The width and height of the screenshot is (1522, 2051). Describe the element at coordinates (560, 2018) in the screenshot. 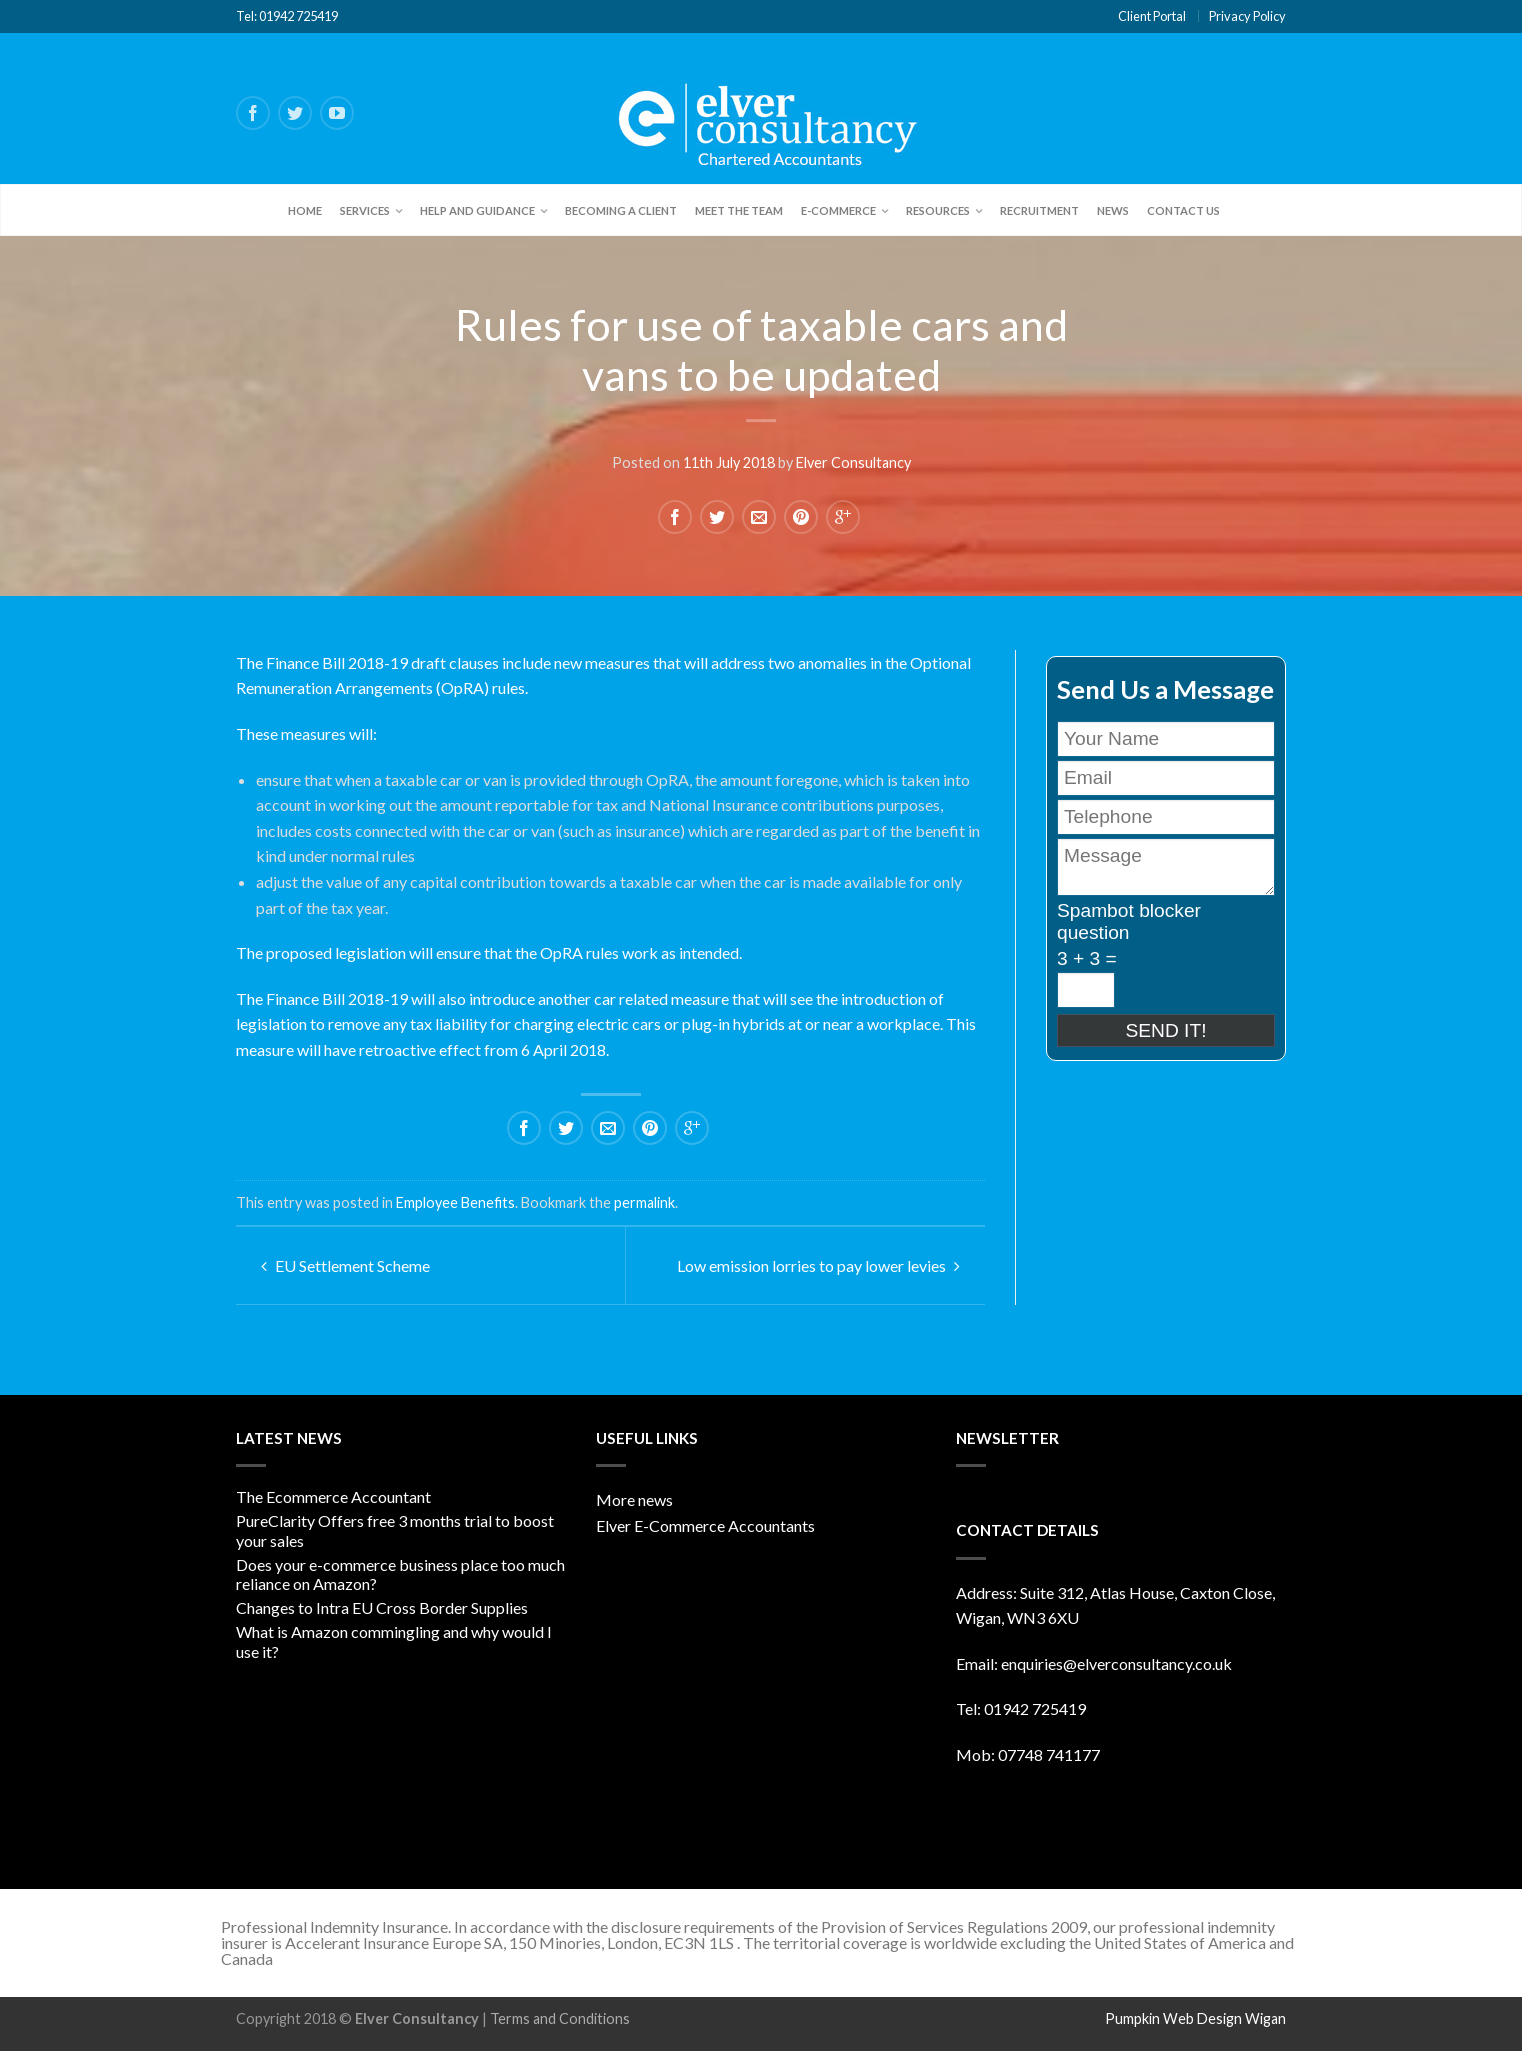

I see `Terms and Conditions` at that location.